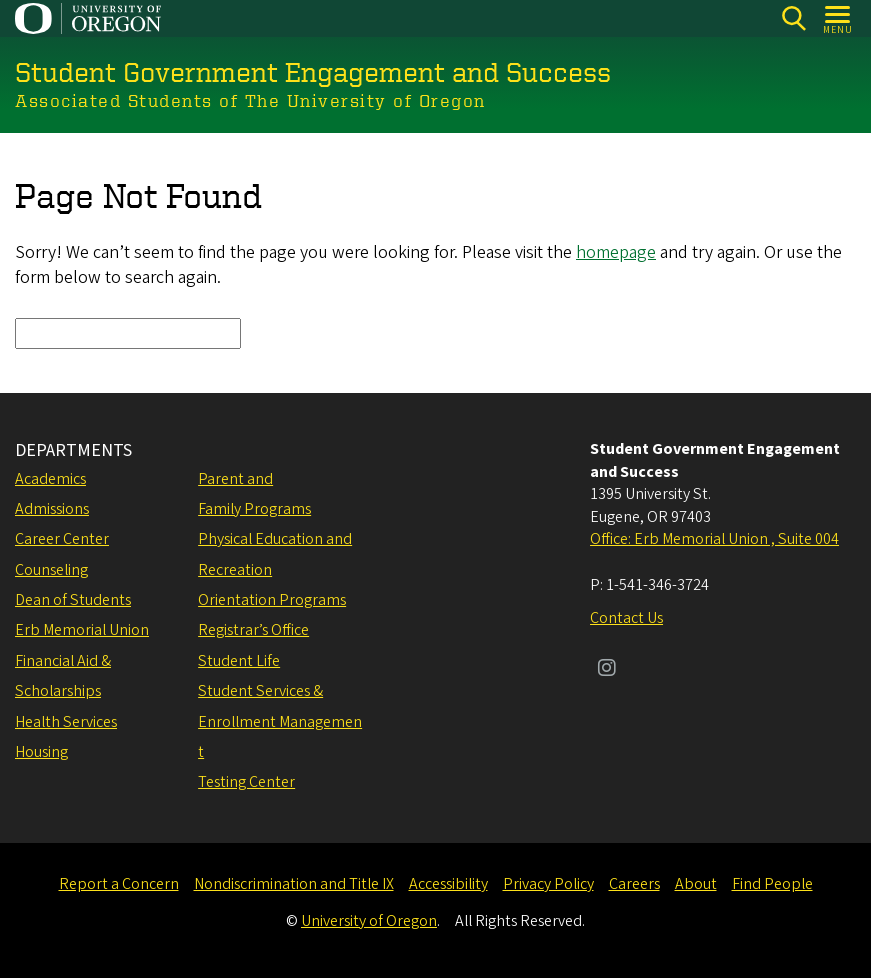 The height and width of the screenshot is (978, 871). Describe the element at coordinates (119, 884) in the screenshot. I see `Report a Concern` at that location.